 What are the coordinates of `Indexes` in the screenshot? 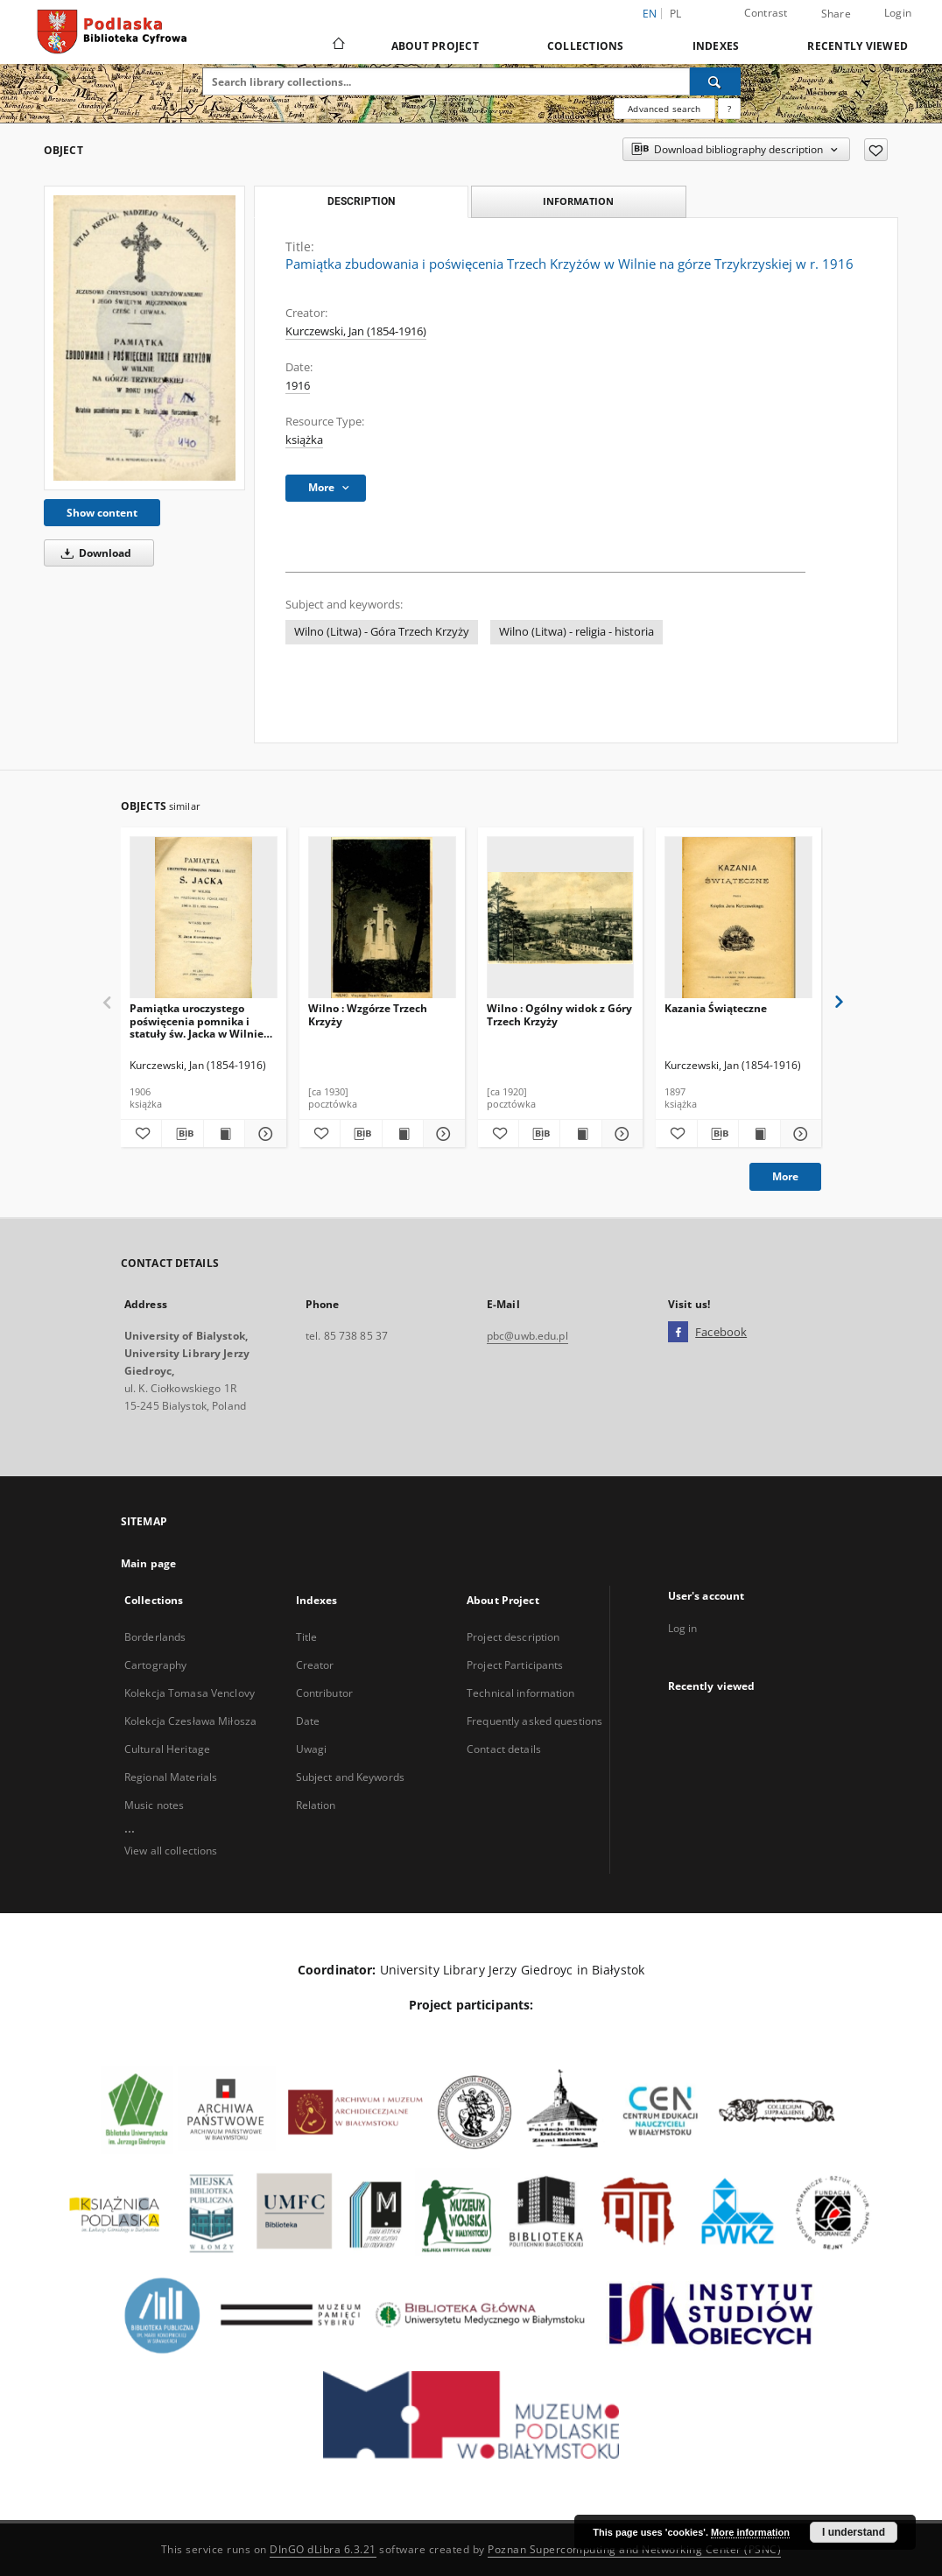 It's located at (716, 46).